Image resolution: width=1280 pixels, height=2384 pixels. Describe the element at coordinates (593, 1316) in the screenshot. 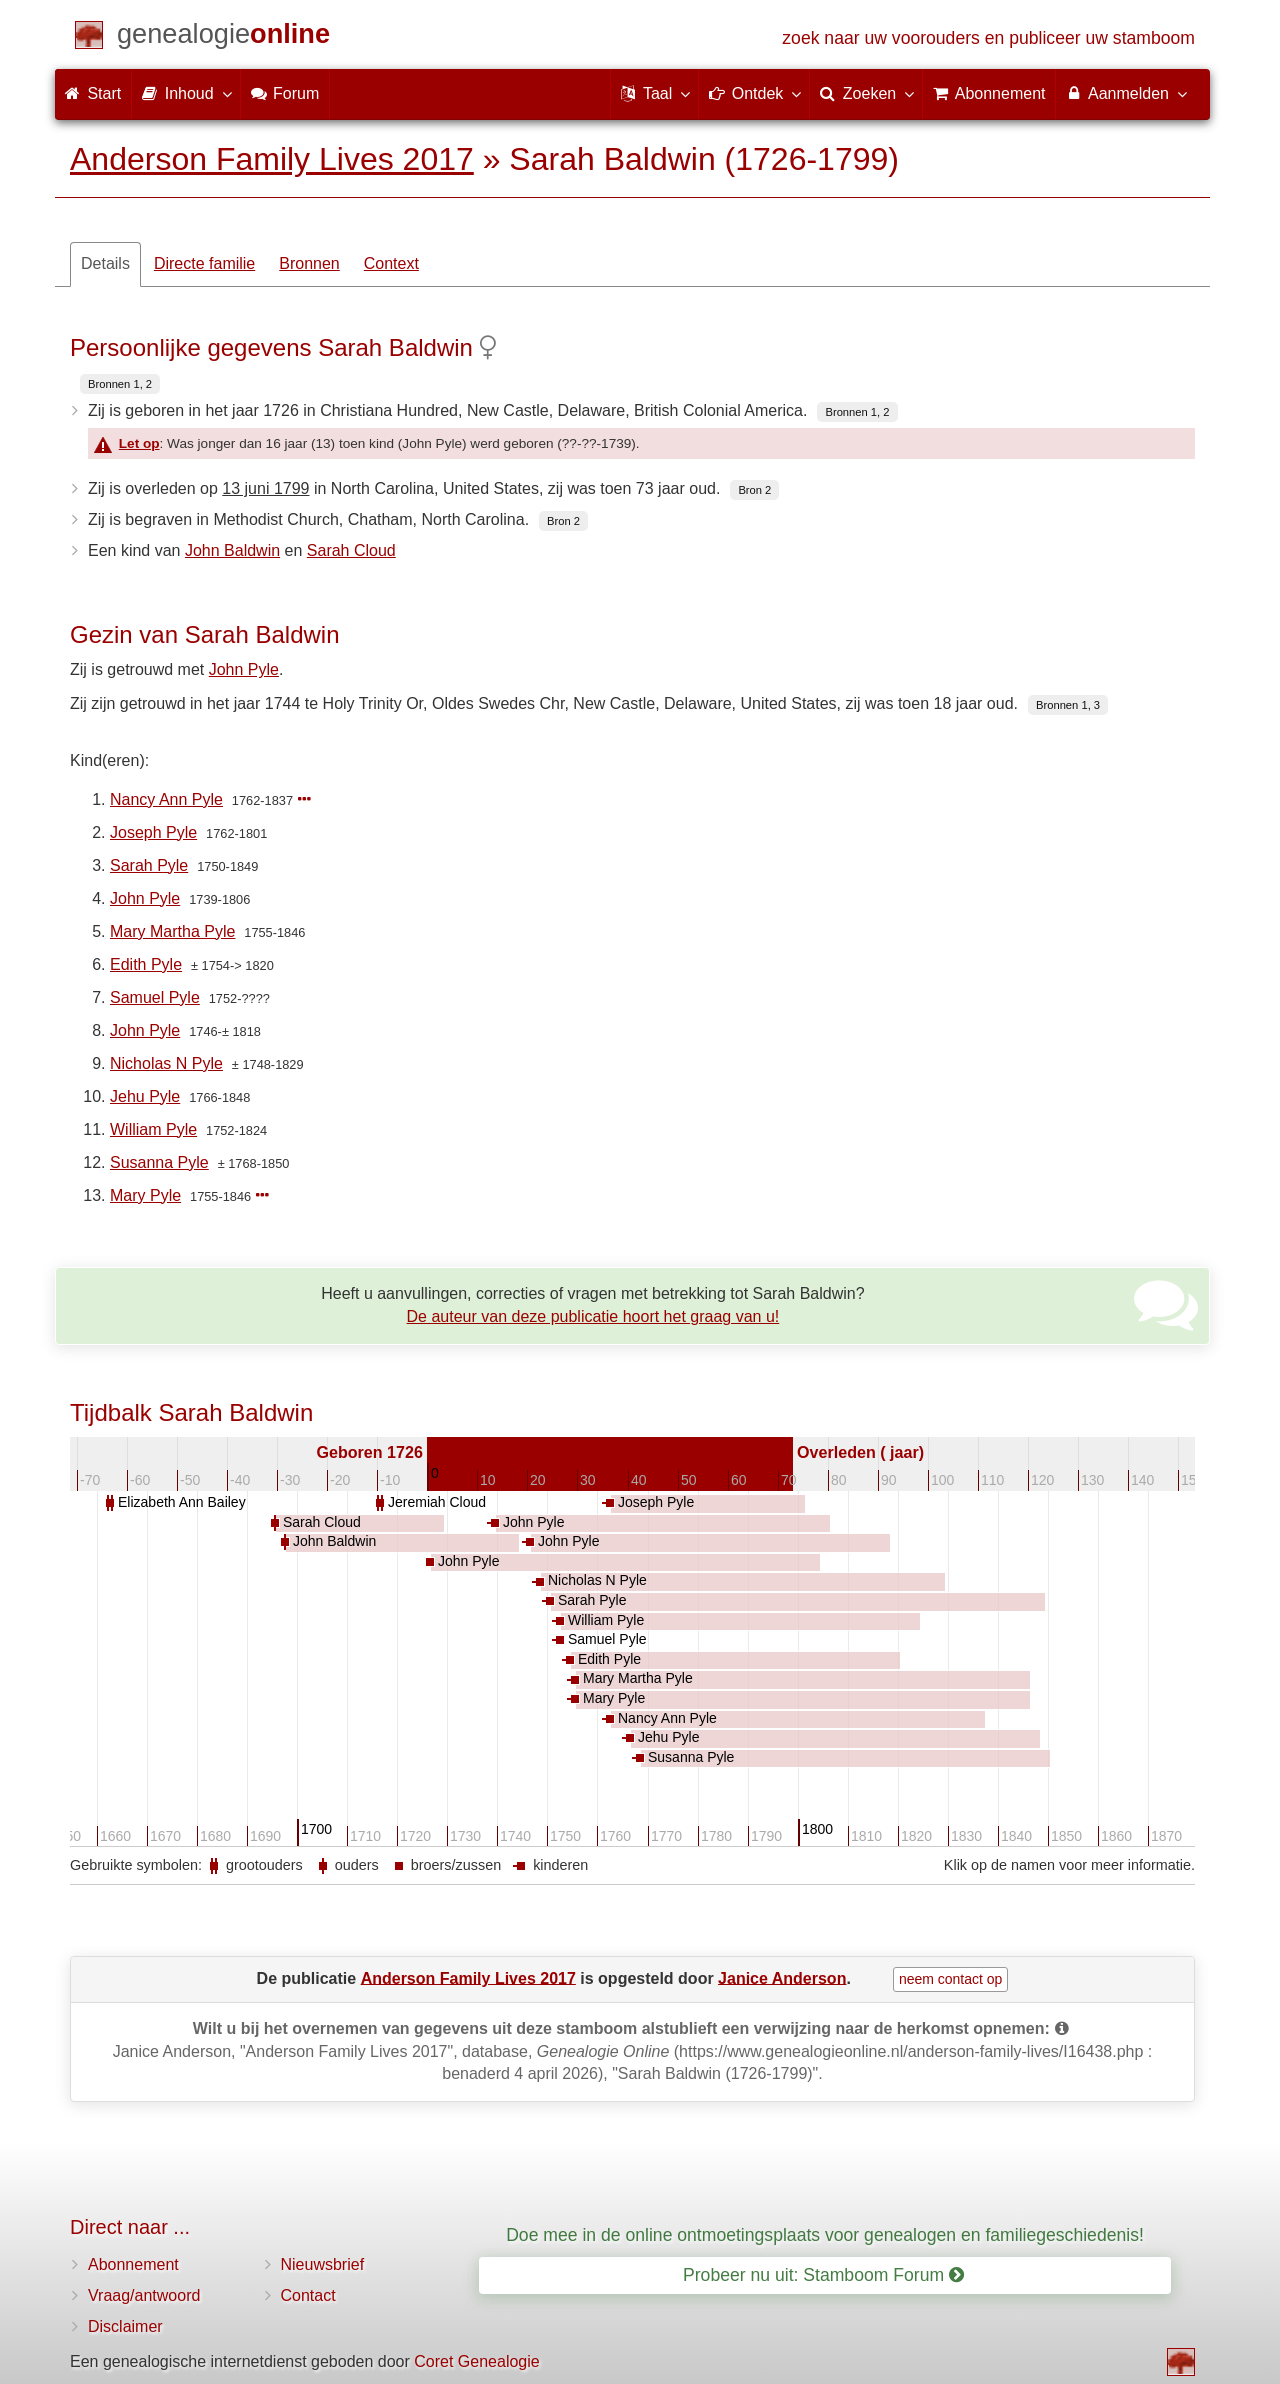

I see `De auteur van deze publicatie hoort het graag van u!` at that location.